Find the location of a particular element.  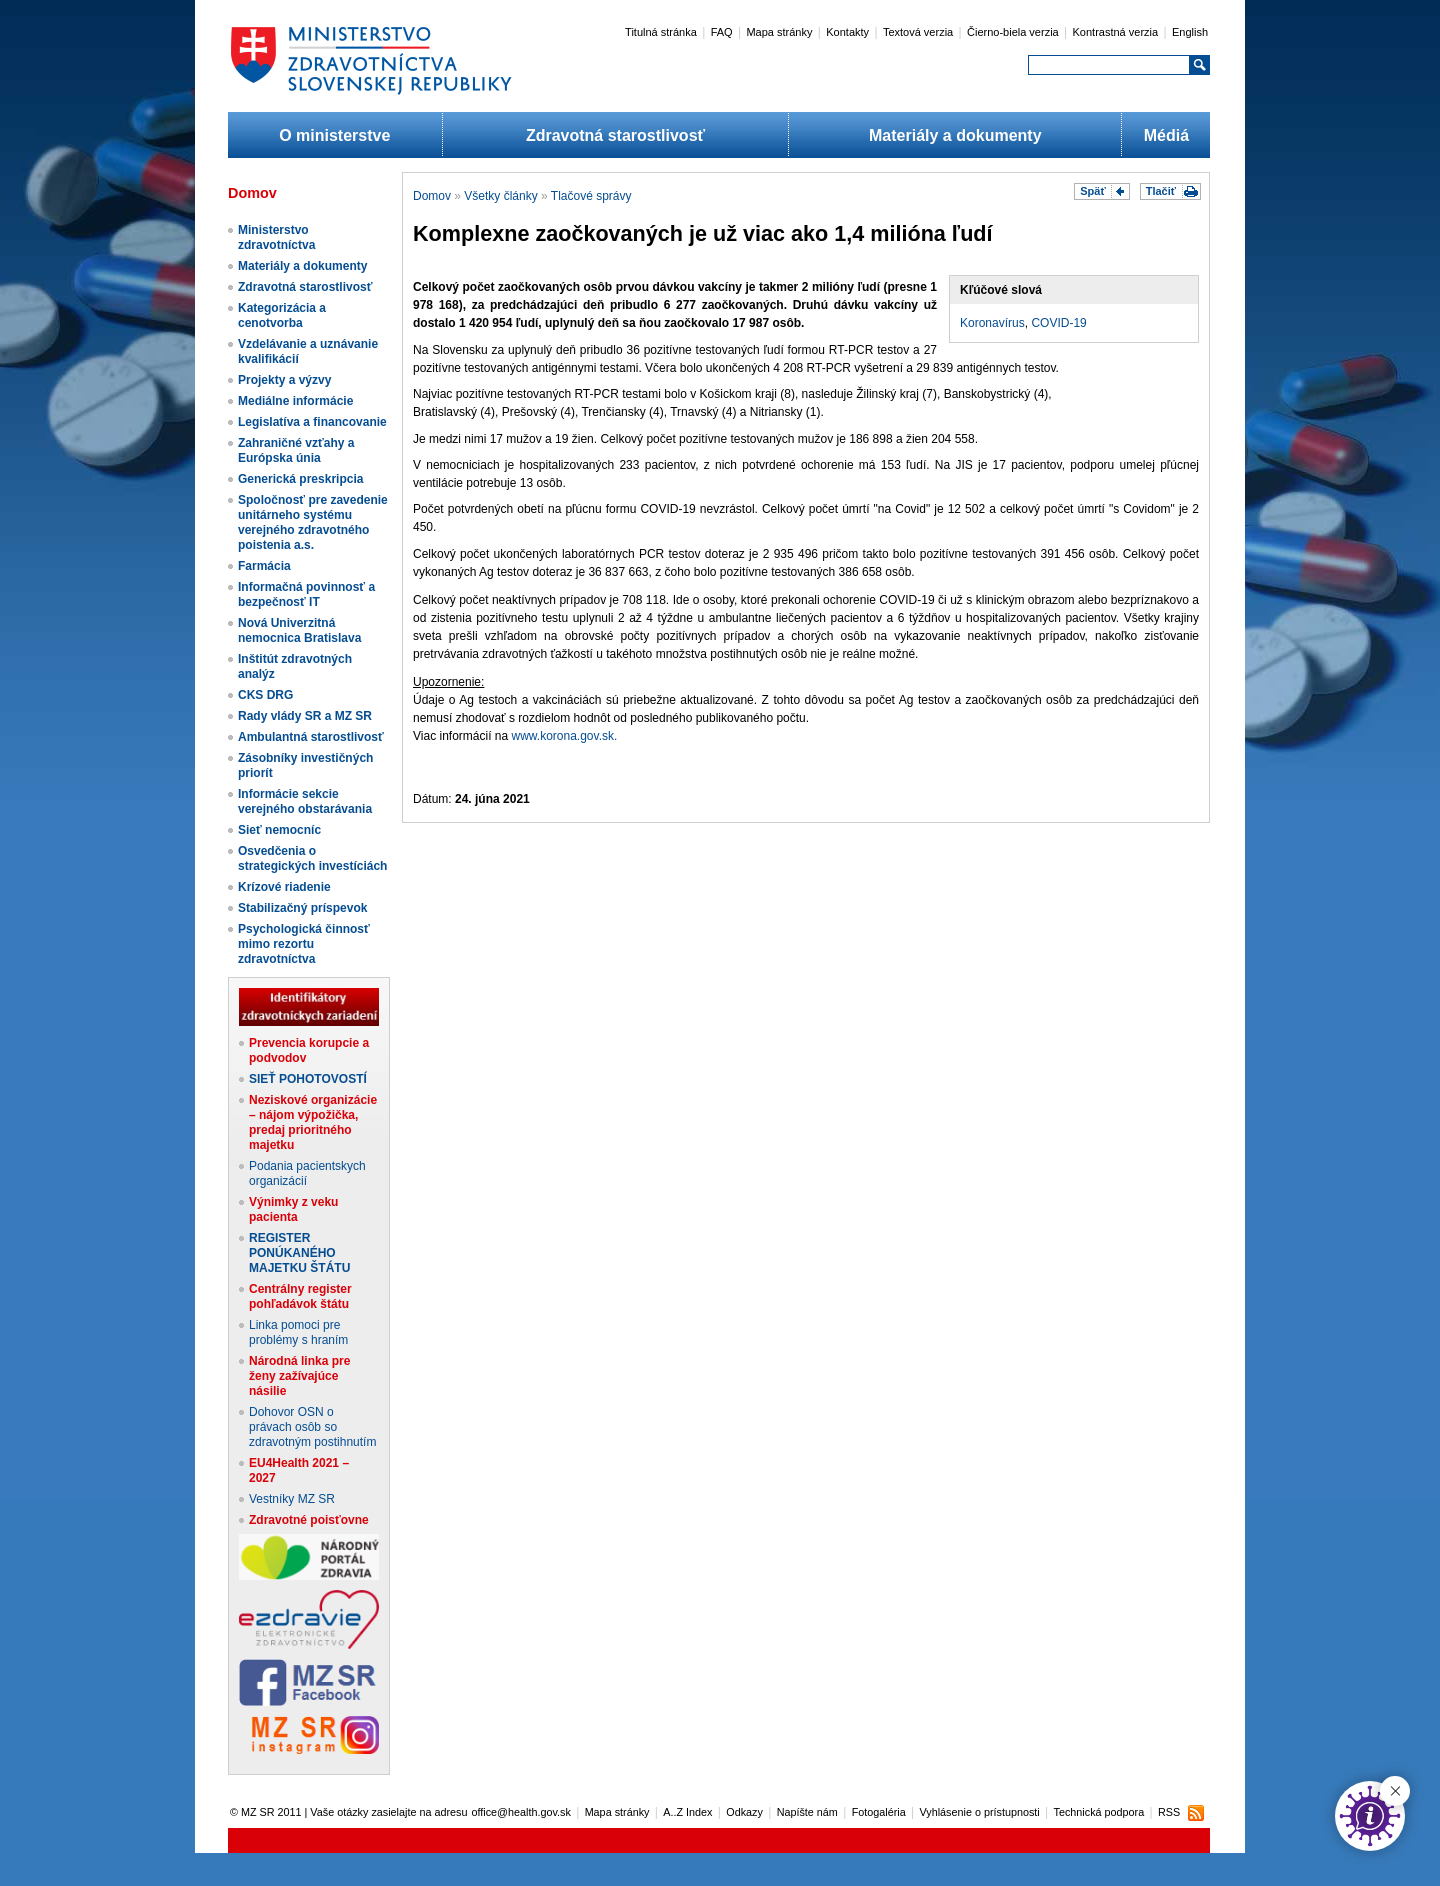

RSS is located at coordinates (1169, 1812).